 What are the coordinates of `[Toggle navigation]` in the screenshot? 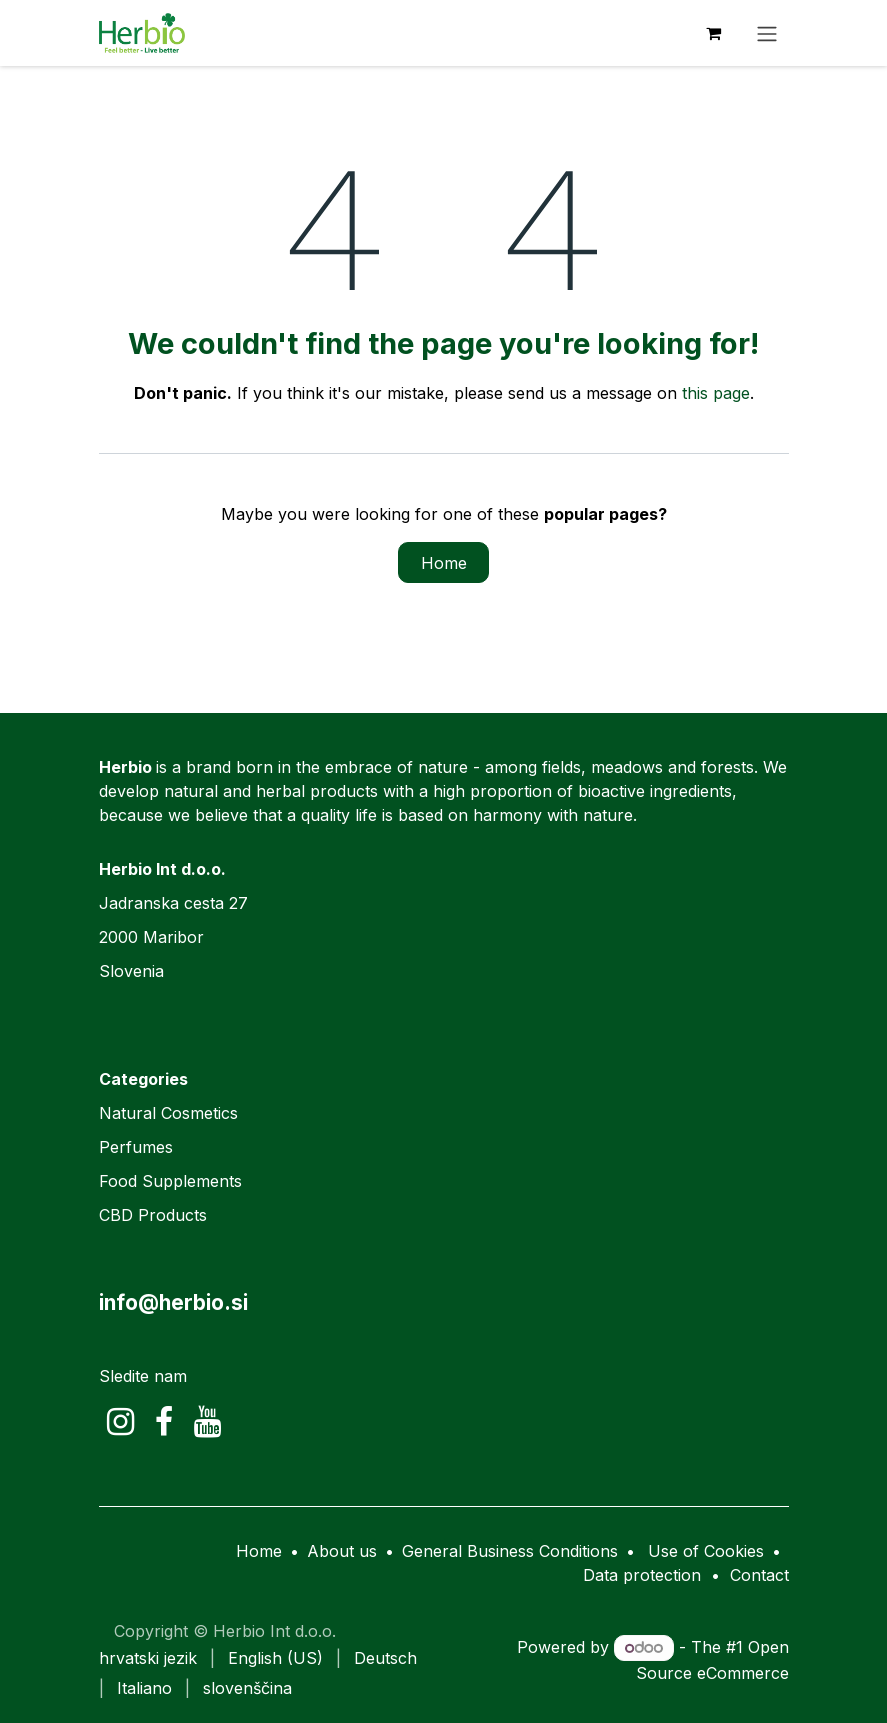 It's located at (767, 33).